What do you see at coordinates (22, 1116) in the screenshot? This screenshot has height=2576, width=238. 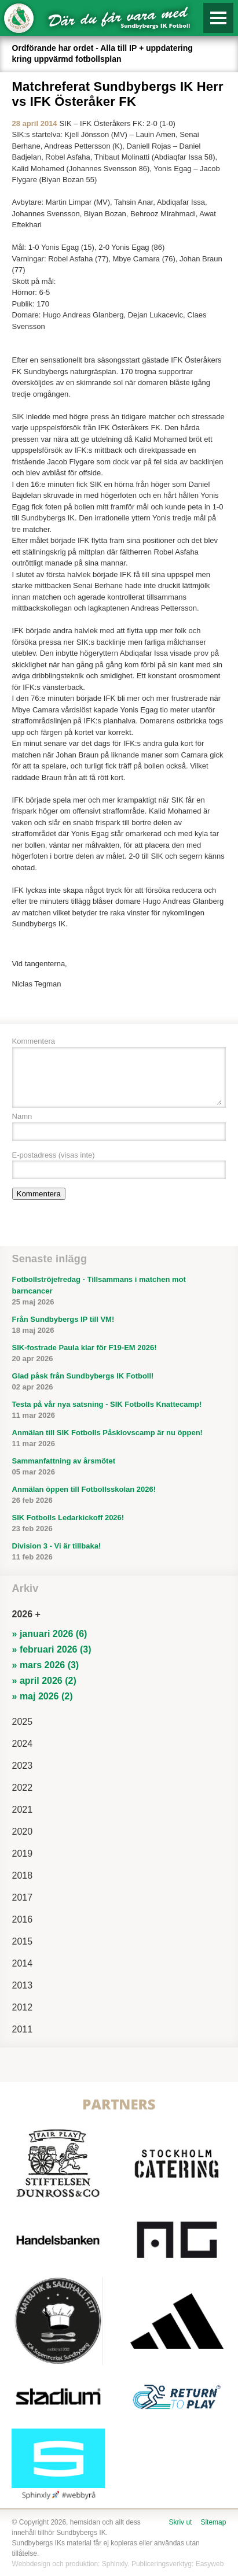 I see `Namn` at bounding box center [22, 1116].